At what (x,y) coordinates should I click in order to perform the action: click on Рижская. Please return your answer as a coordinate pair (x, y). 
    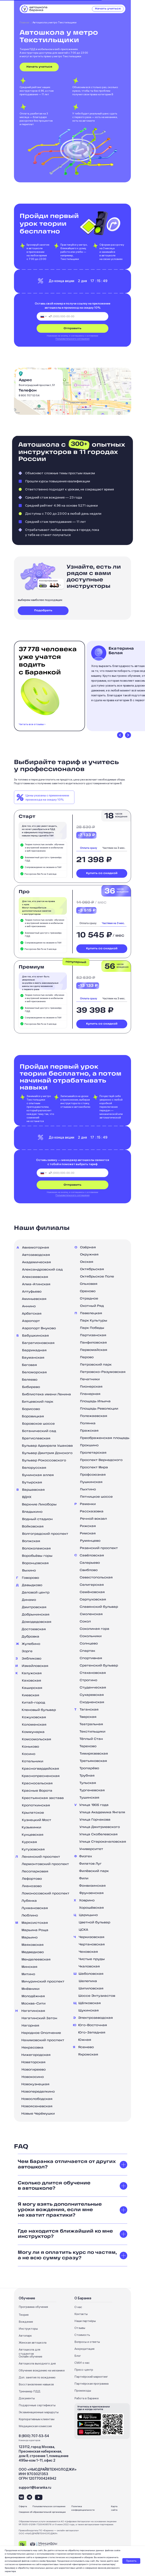
    Looking at the image, I should click on (88, 1526).